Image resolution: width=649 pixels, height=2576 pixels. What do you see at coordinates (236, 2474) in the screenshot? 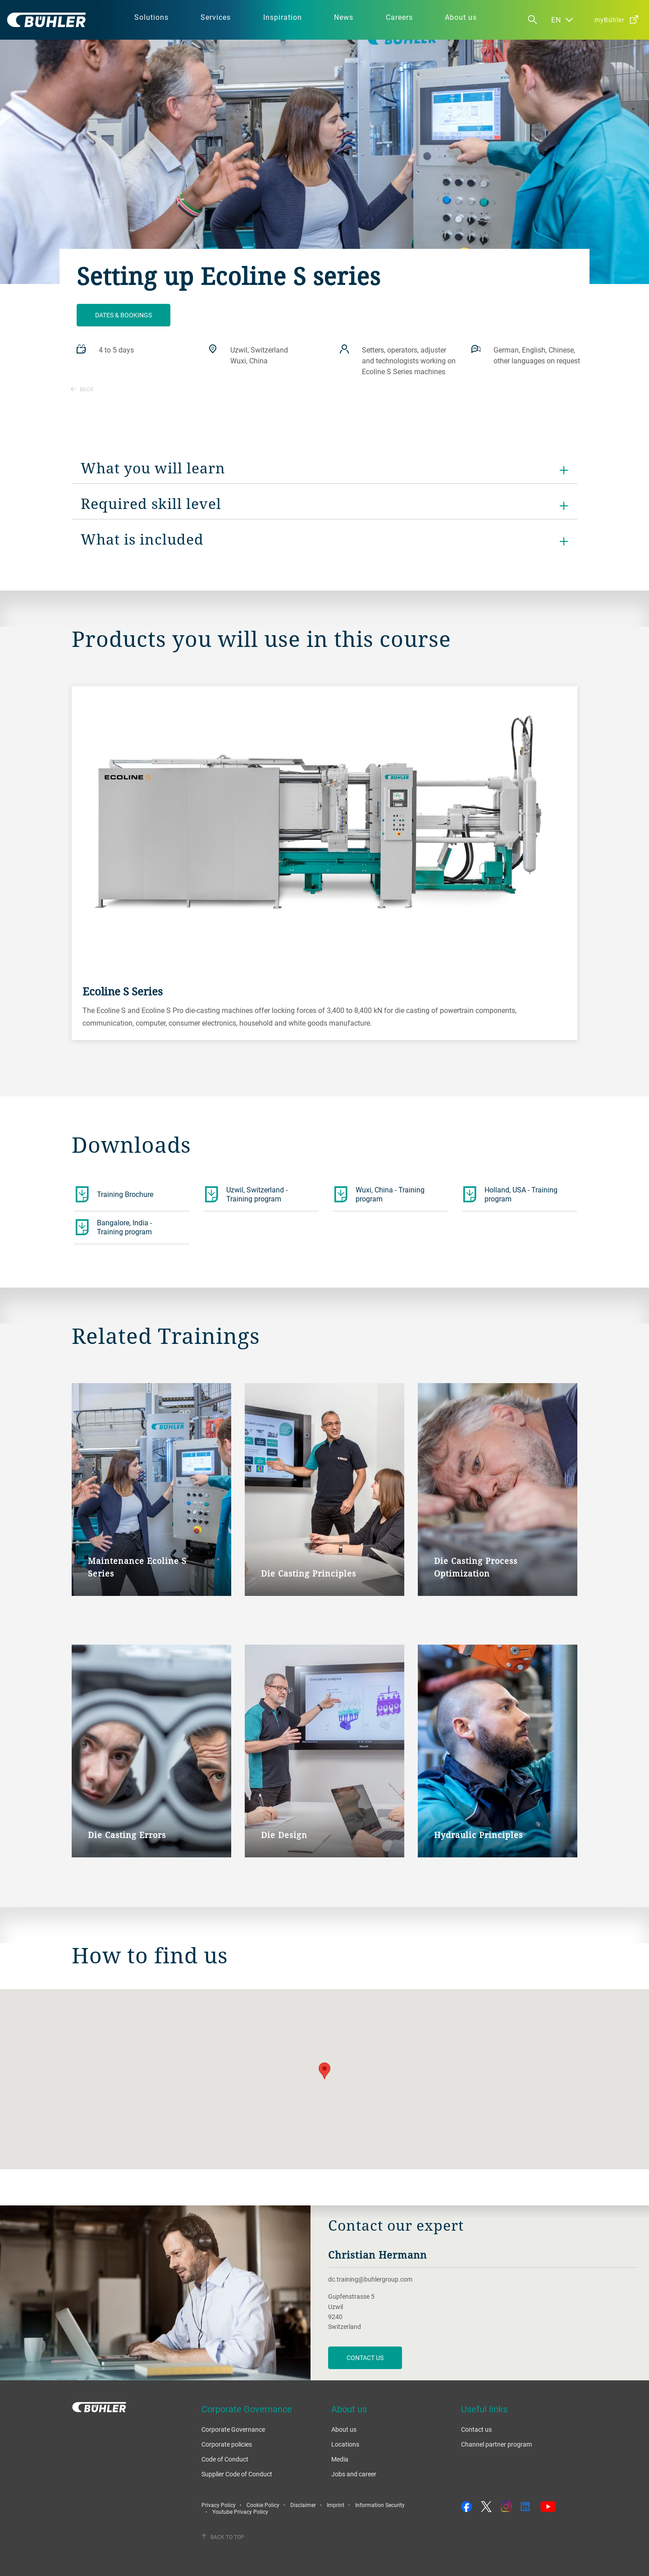
I see `Supplier Code of Conduct` at bounding box center [236, 2474].